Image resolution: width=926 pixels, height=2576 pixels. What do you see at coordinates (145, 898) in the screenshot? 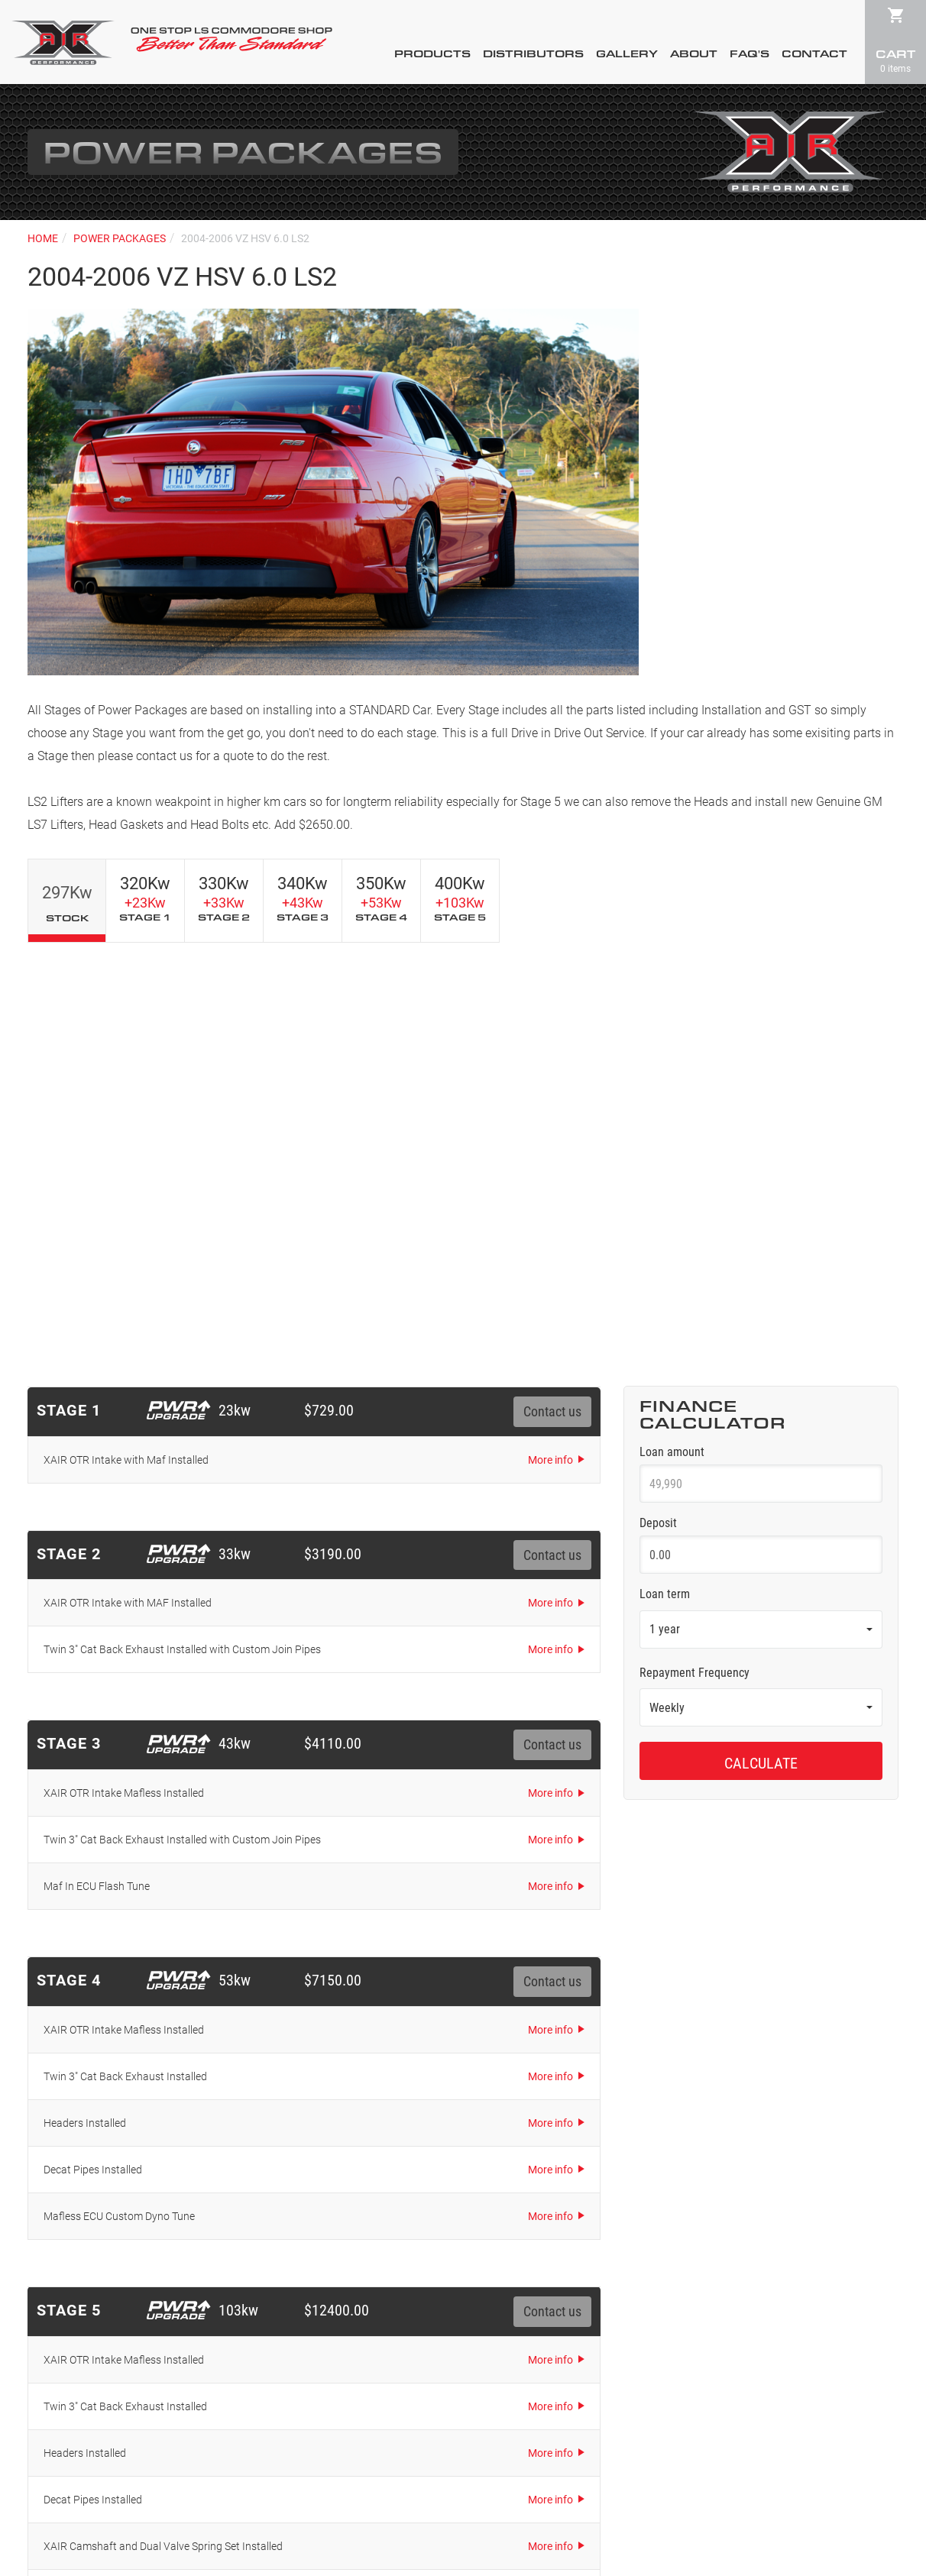
I see `320Kw` at bounding box center [145, 898].